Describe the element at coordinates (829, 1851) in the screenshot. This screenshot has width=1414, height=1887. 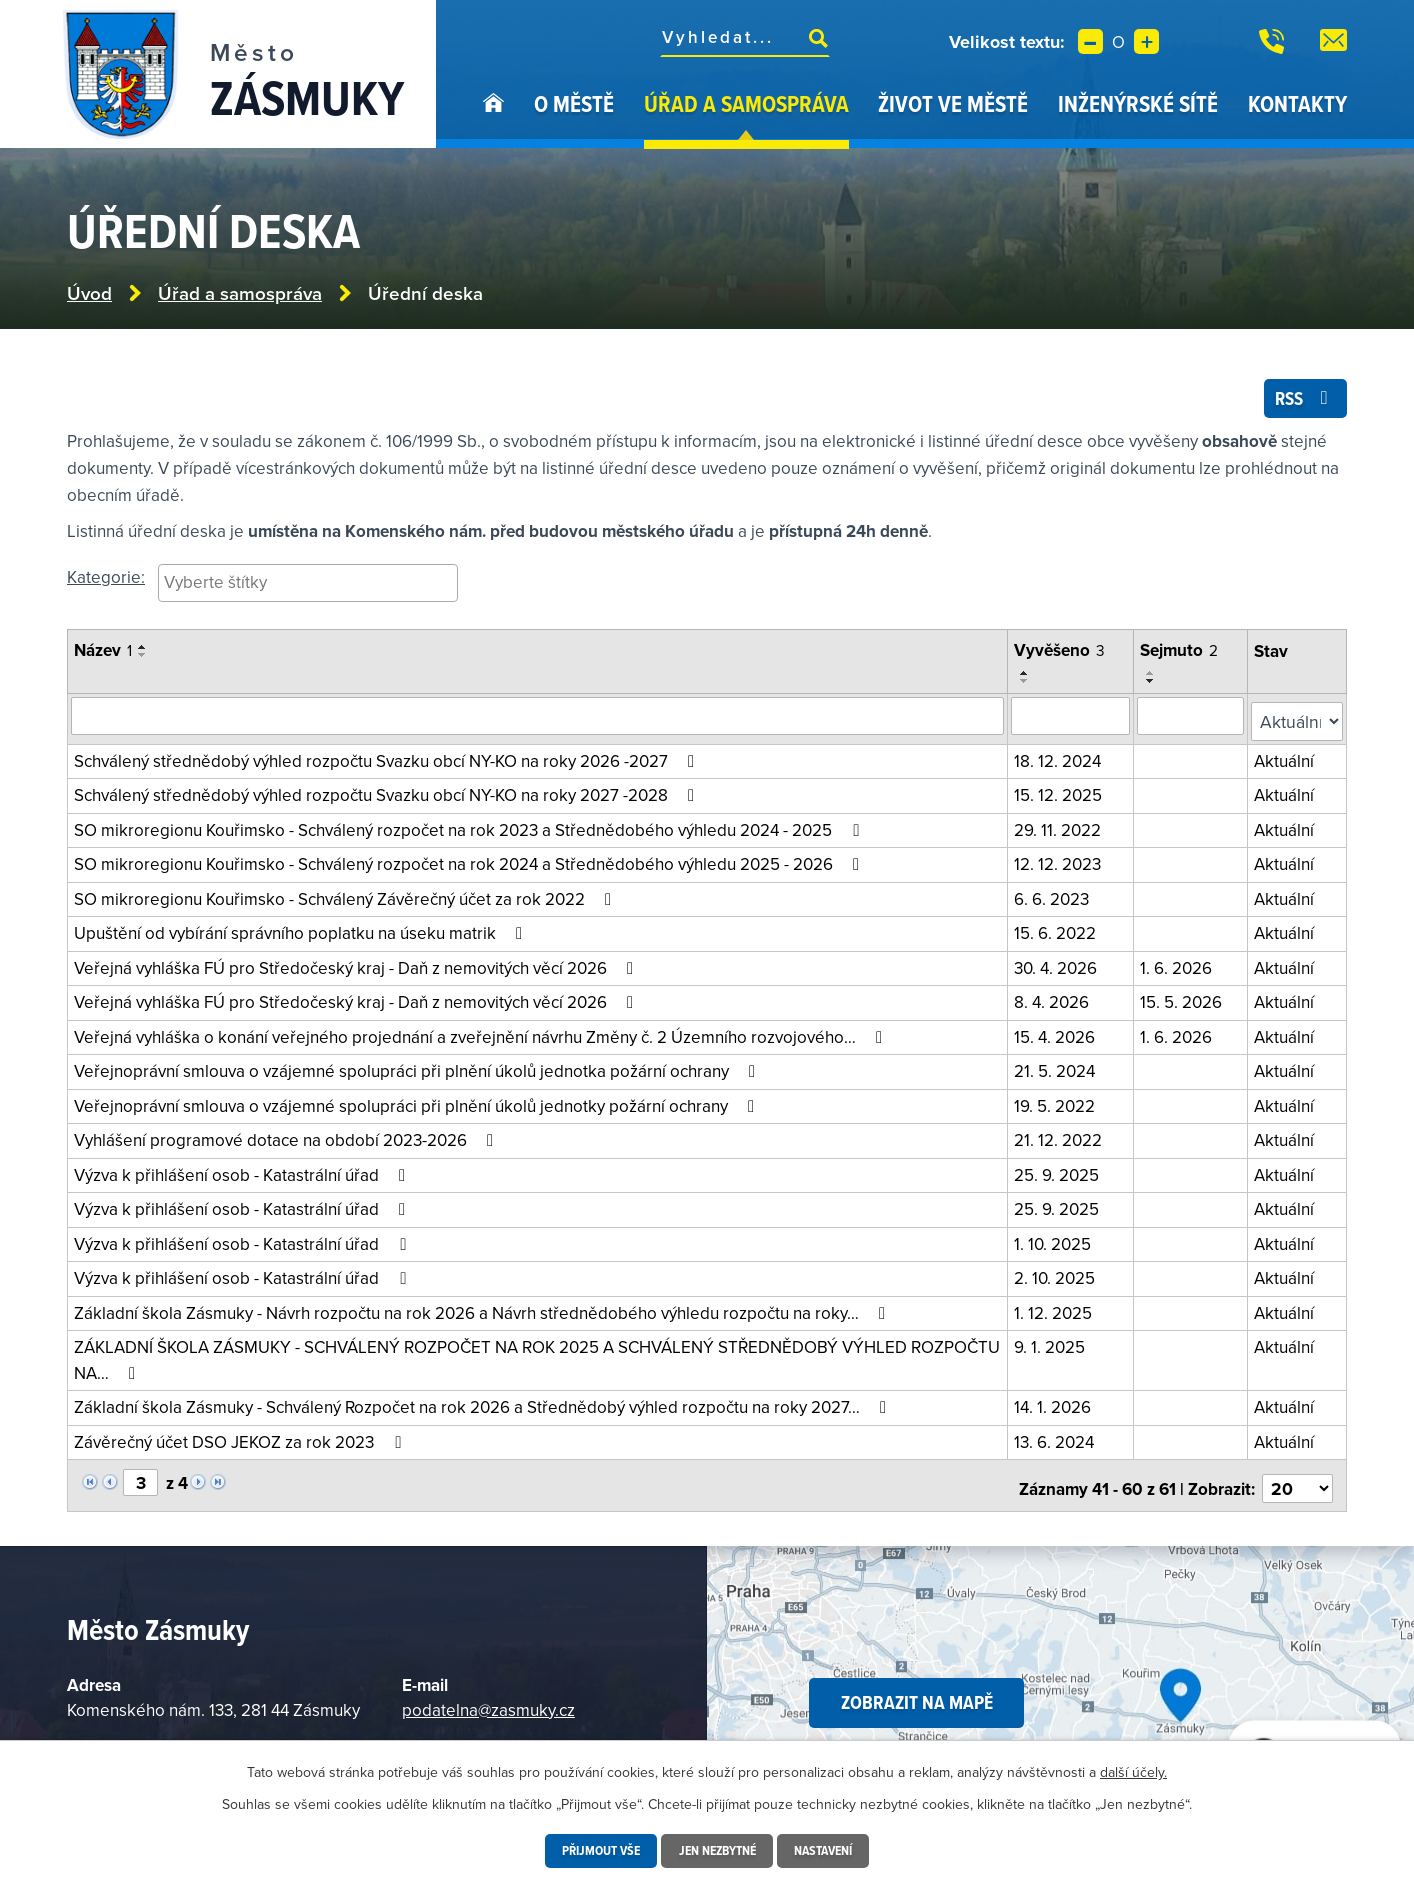
I see `Nastavení` at that location.